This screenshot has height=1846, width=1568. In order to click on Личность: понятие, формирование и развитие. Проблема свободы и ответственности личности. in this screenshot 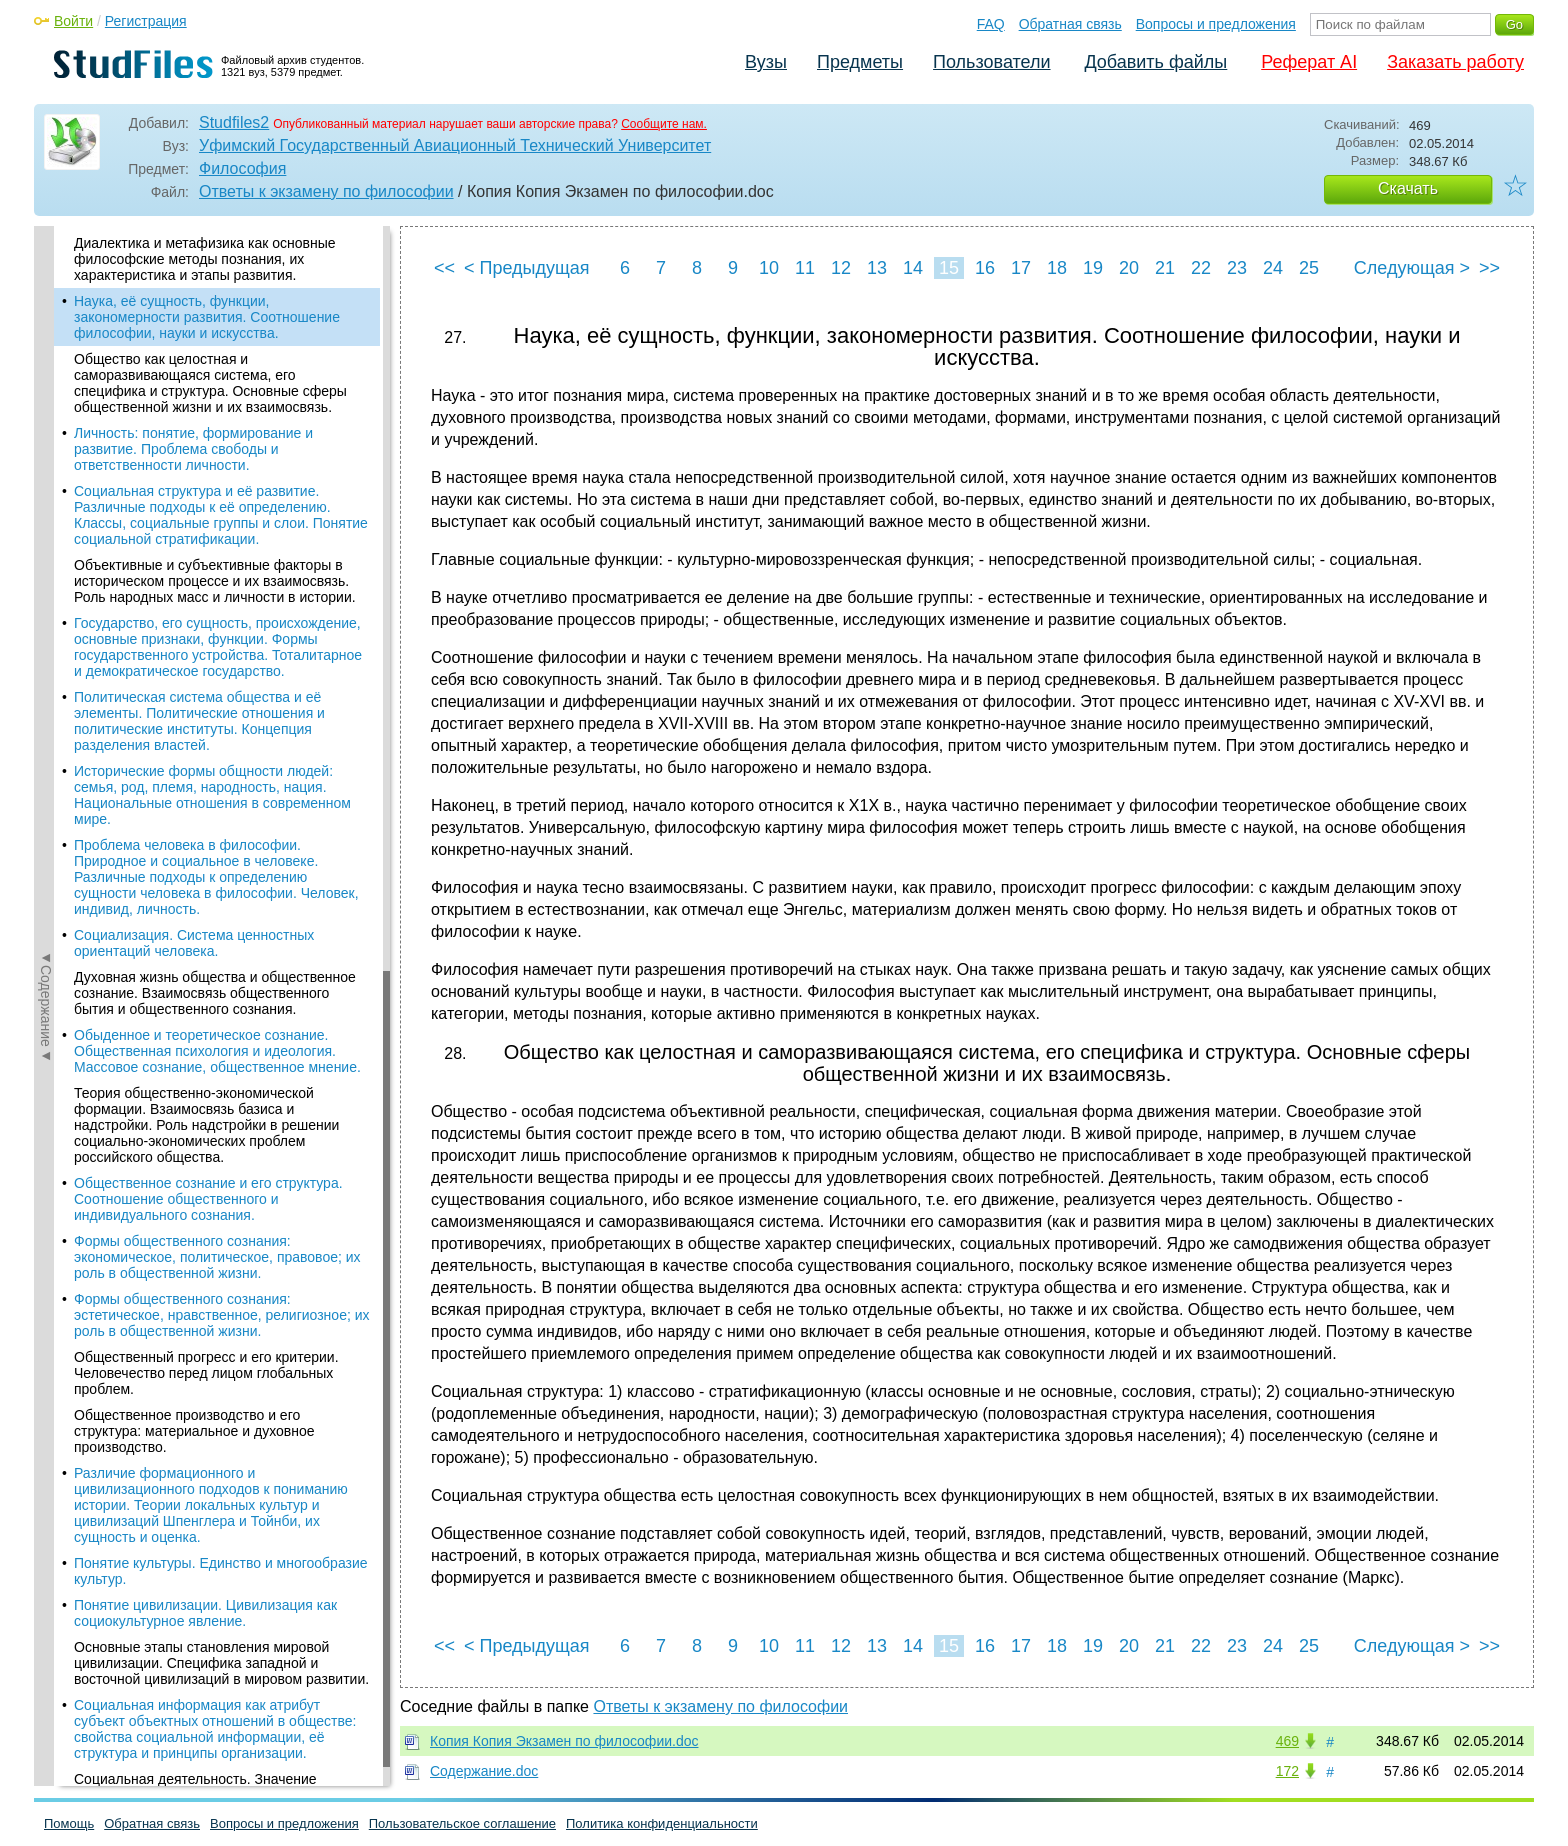, I will do `click(193, 449)`.